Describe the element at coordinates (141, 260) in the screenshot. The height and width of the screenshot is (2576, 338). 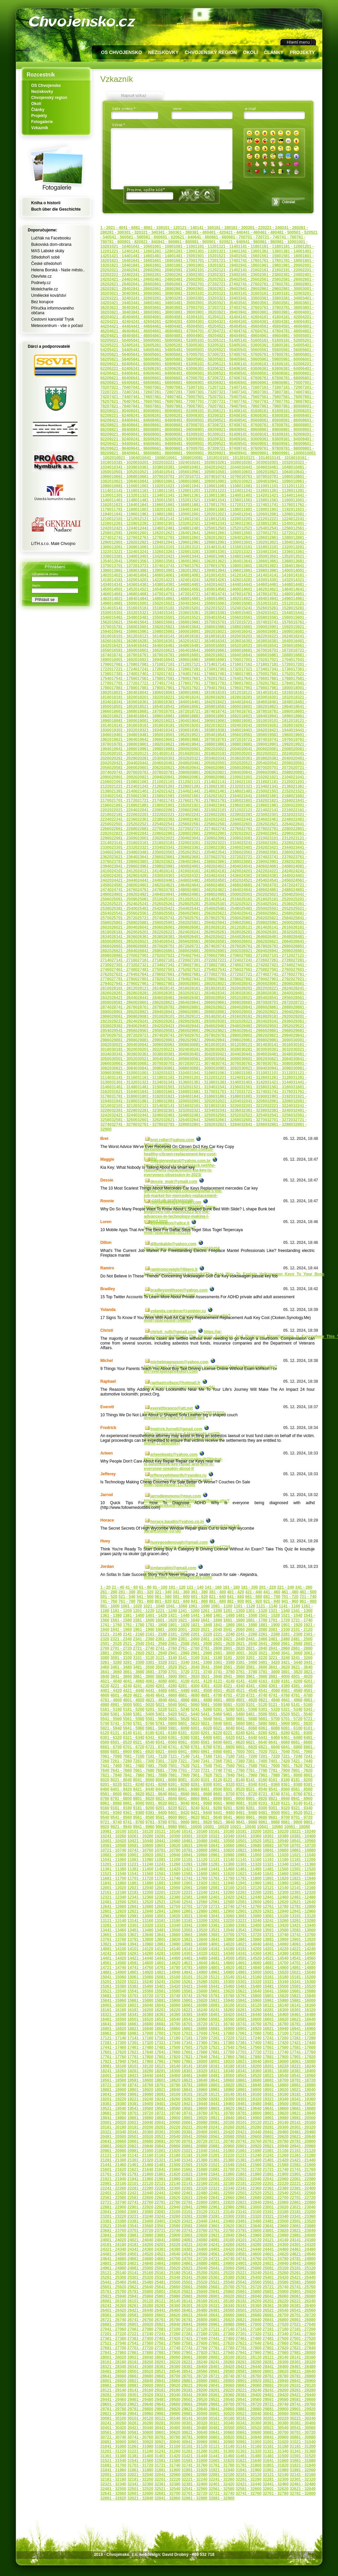
I see `1641 - 1660` at that location.